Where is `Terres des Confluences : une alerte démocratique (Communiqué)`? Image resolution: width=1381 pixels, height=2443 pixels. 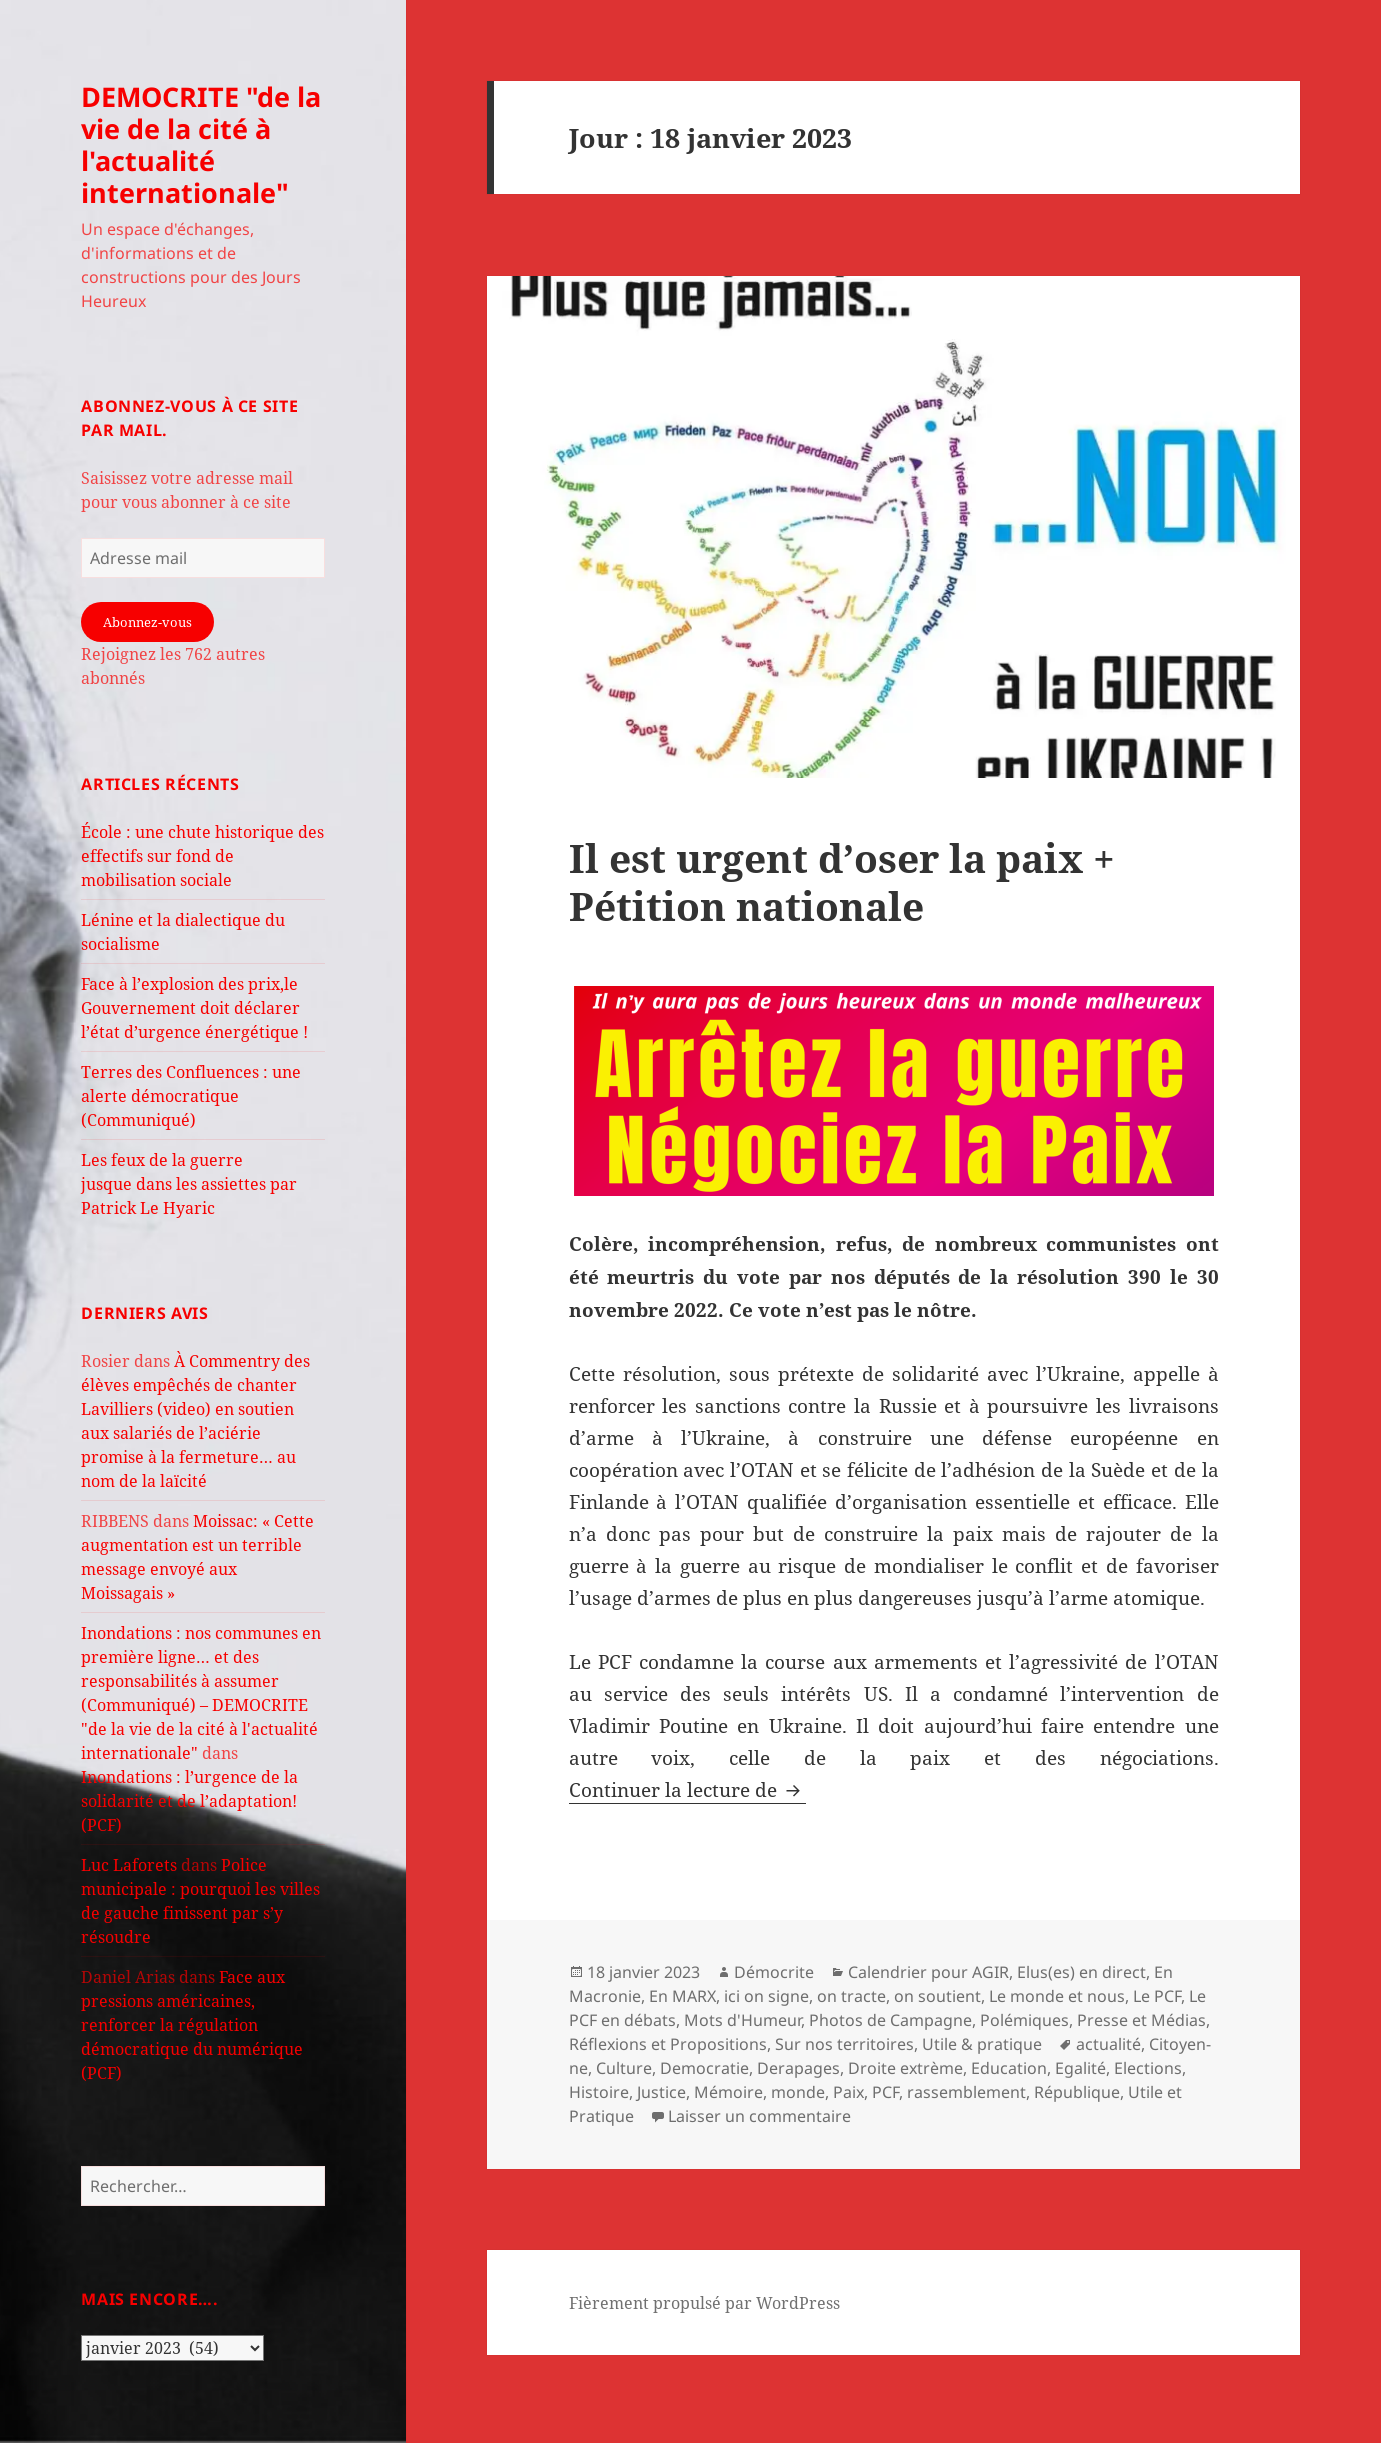 Terres des Confluences : une alerte démocratique (Communiqué) is located at coordinates (191, 1096).